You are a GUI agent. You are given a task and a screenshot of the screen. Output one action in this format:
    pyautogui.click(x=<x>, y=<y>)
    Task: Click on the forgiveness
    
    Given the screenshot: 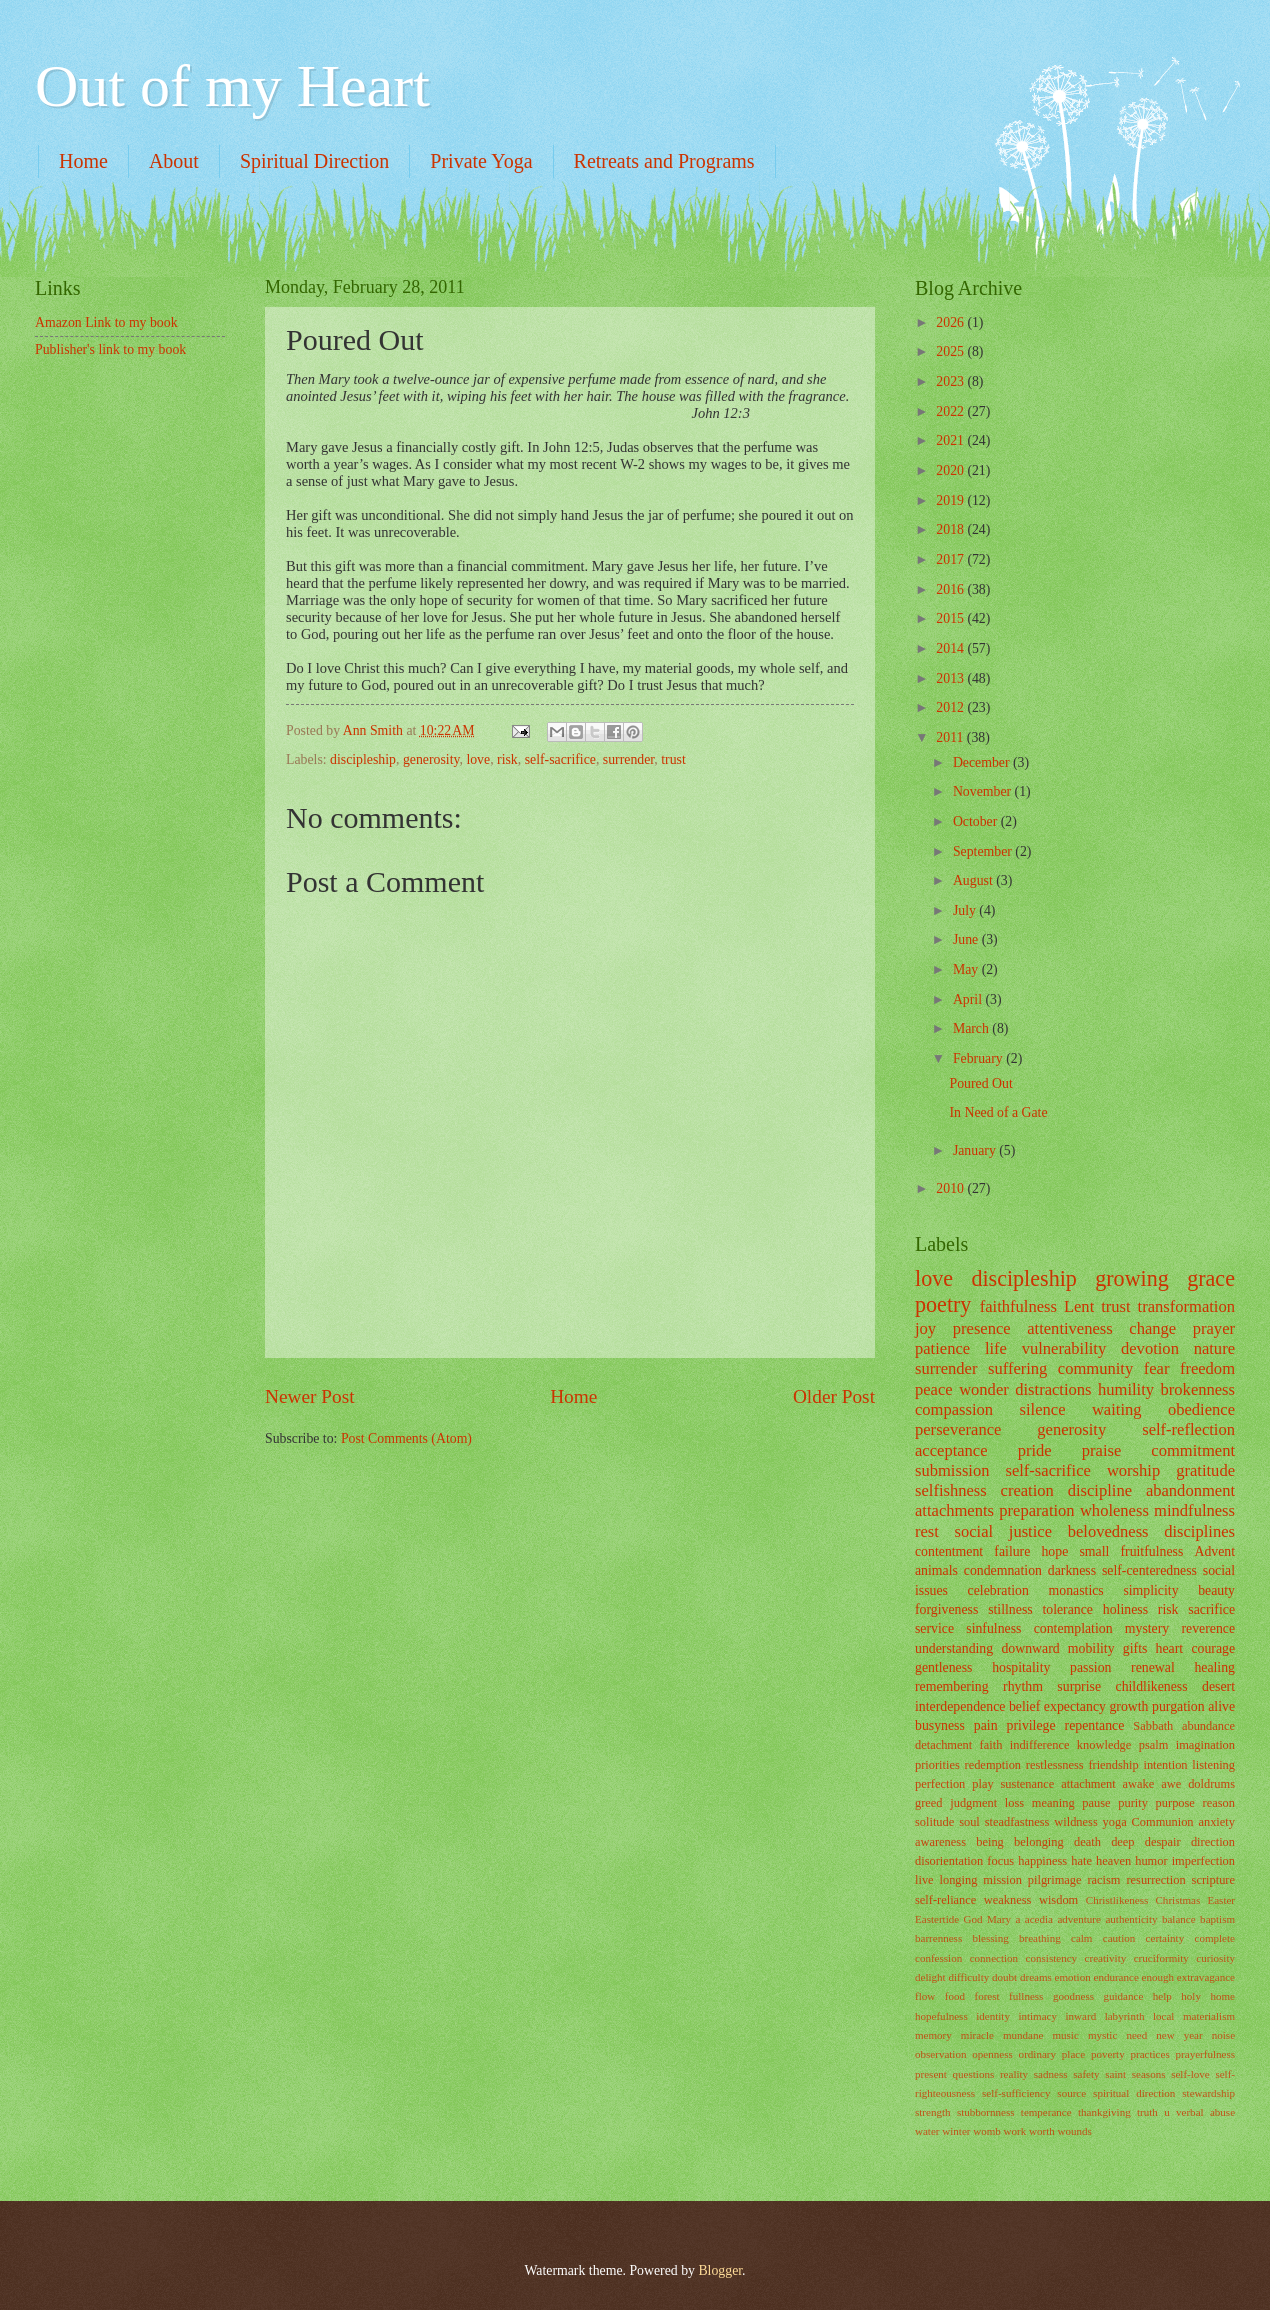 What is the action you would take?
    pyautogui.click(x=946, y=1609)
    